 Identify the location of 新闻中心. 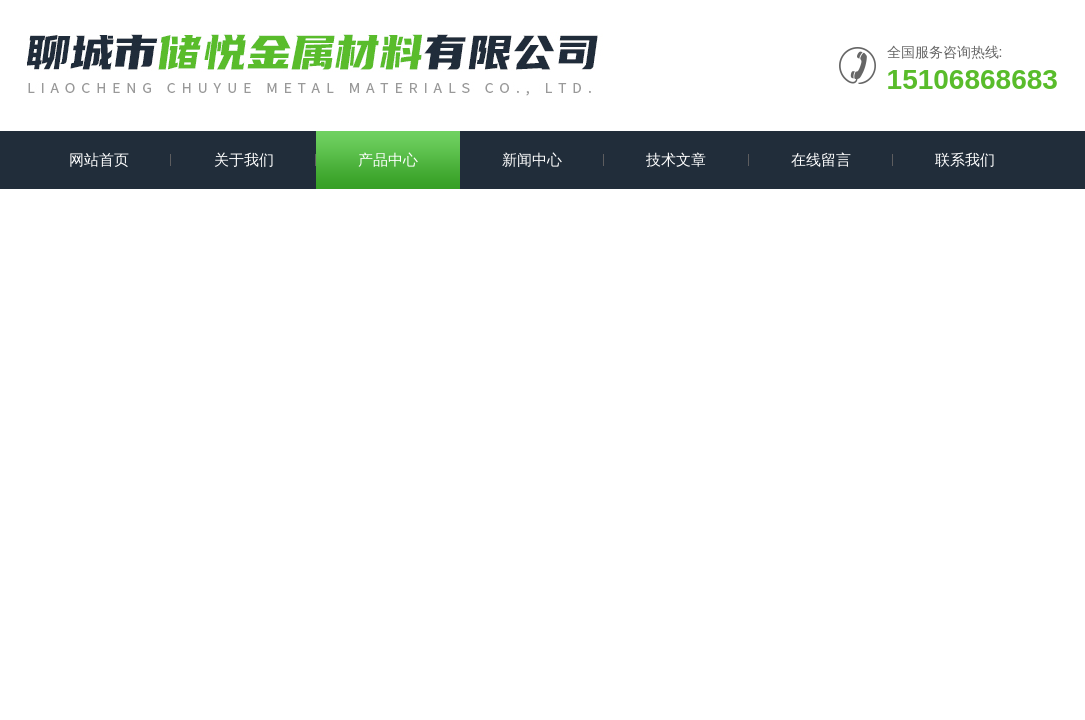
(532, 159).